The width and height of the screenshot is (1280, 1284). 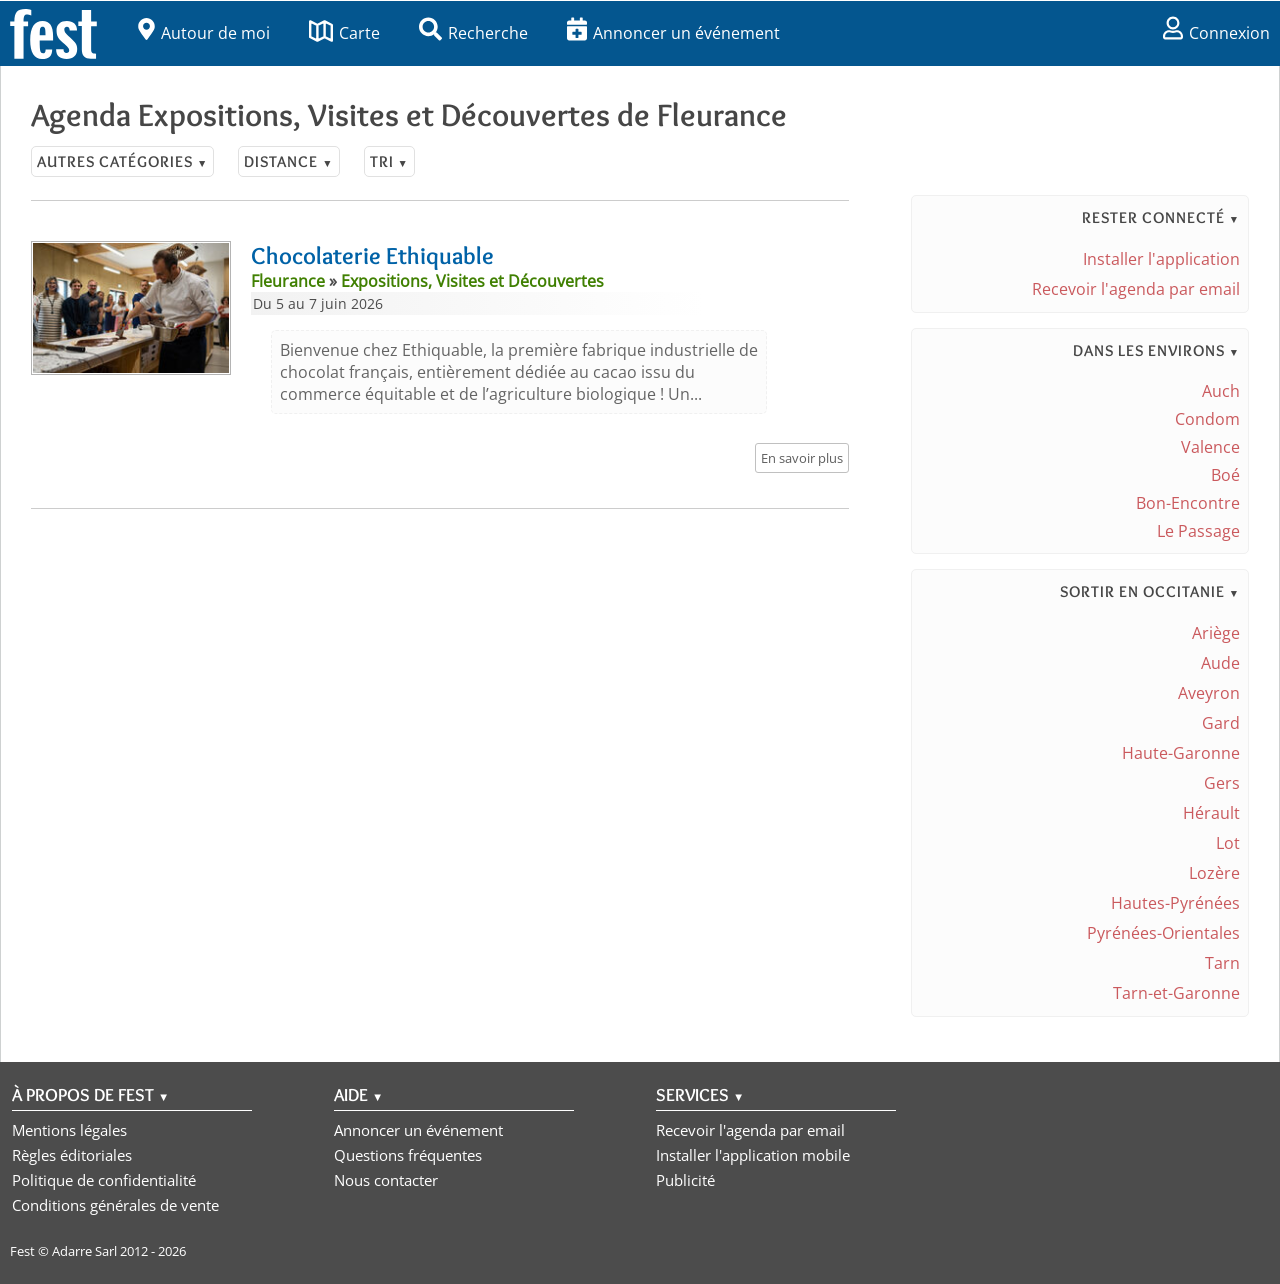 I want to click on Condom, so click(x=1207, y=419).